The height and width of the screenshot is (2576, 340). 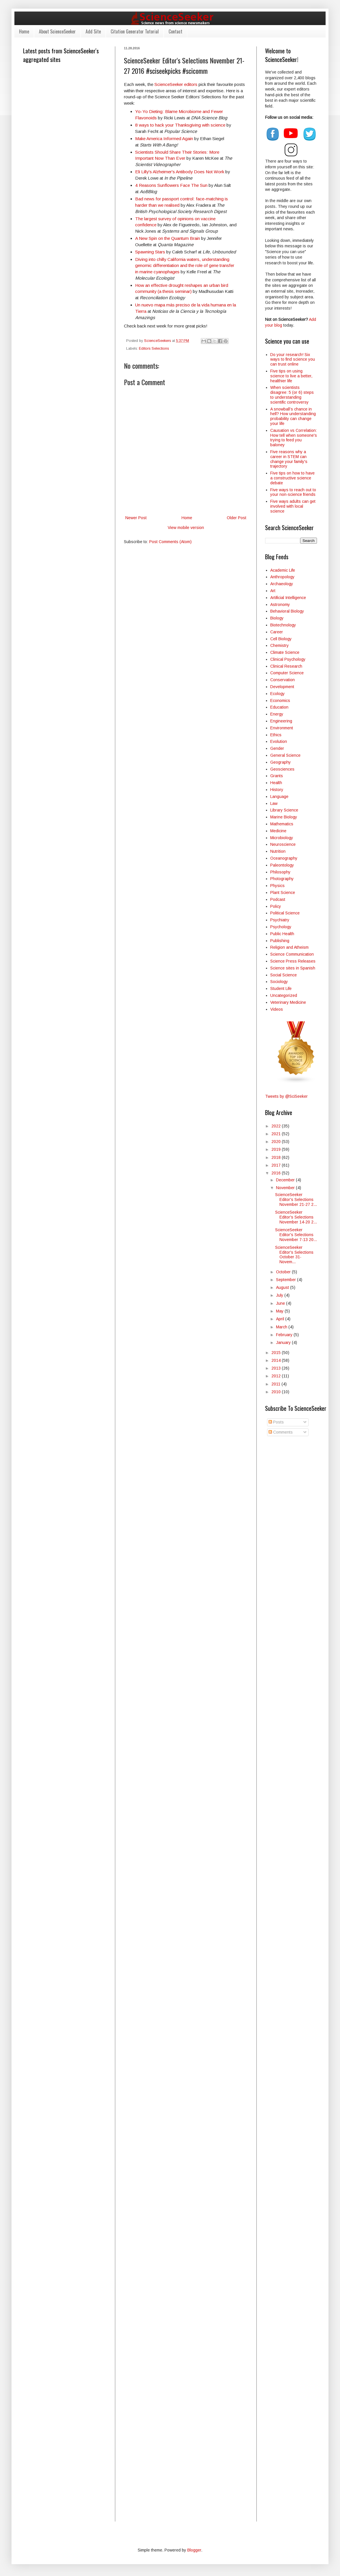 What do you see at coordinates (279, 645) in the screenshot?
I see `Chemistry` at bounding box center [279, 645].